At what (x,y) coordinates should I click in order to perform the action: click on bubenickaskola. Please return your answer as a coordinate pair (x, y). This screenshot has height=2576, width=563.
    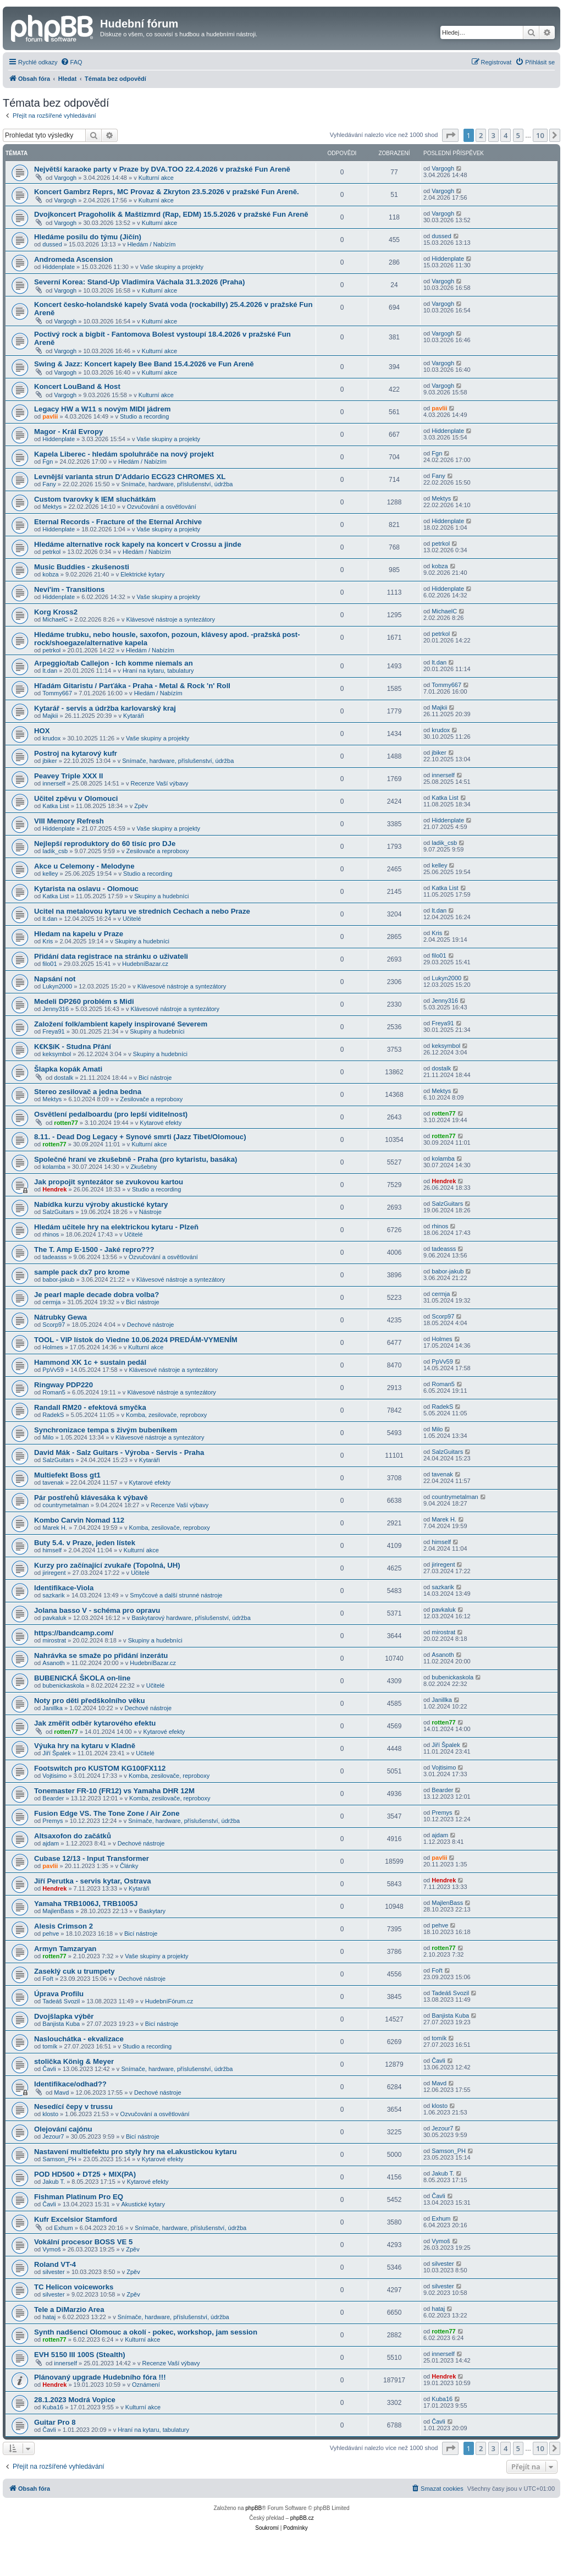
    Looking at the image, I should click on (63, 1685).